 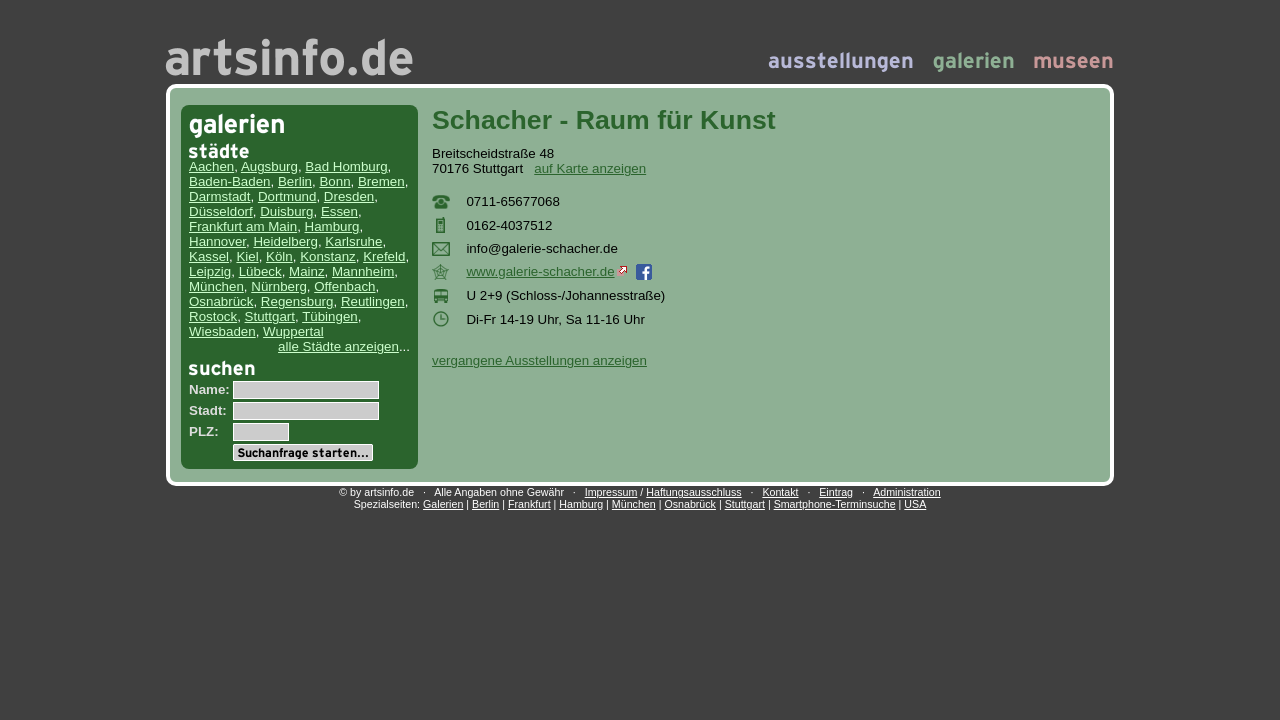 What do you see at coordinates (353, 241) in the screenshot?
I see `Karlsruhe` at bounding box center [353, 241].